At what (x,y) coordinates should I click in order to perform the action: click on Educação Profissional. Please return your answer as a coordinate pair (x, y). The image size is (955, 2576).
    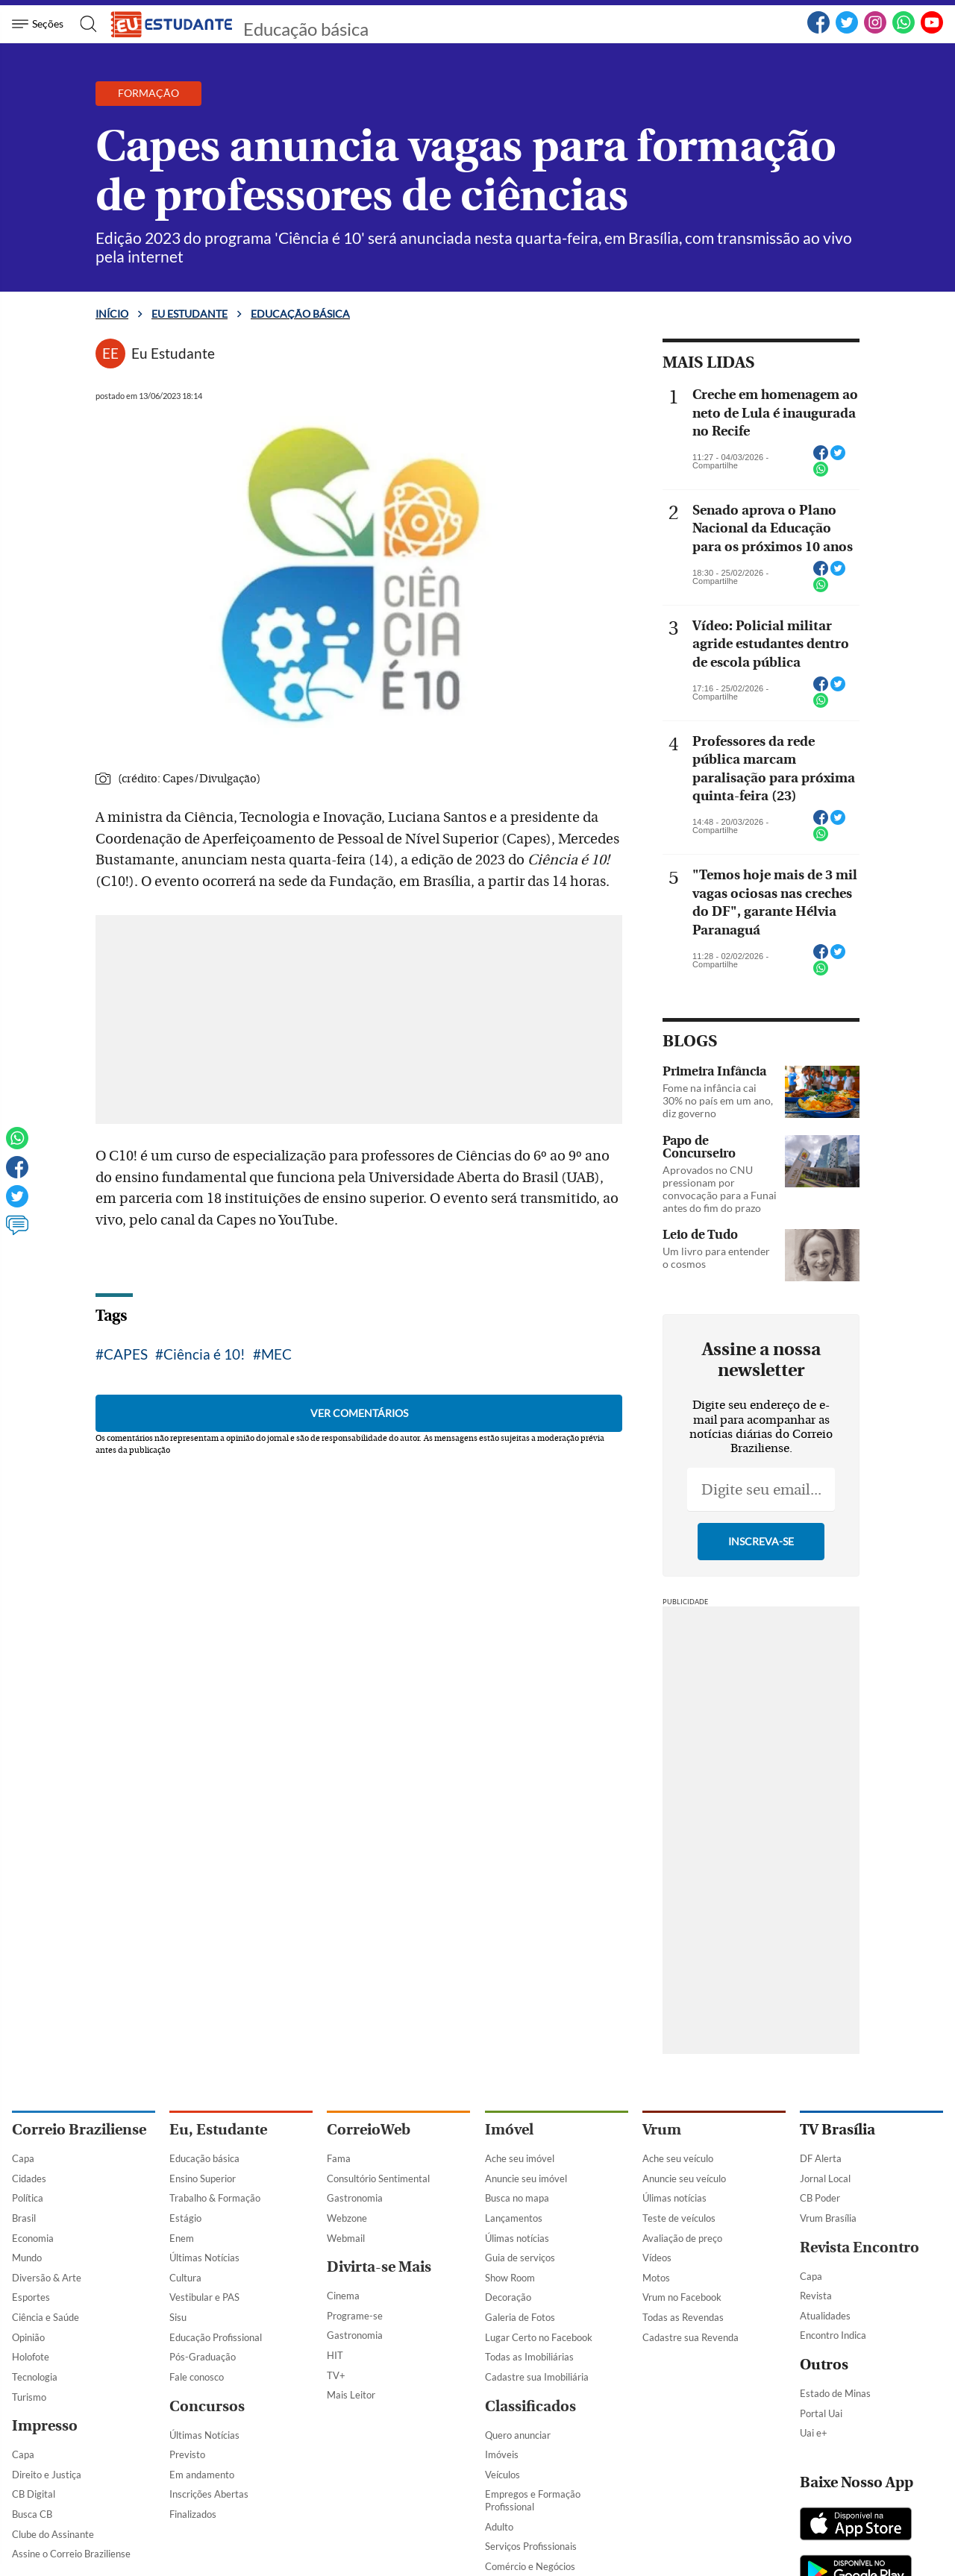
    Looking at the image, I should click on (215, 2337).